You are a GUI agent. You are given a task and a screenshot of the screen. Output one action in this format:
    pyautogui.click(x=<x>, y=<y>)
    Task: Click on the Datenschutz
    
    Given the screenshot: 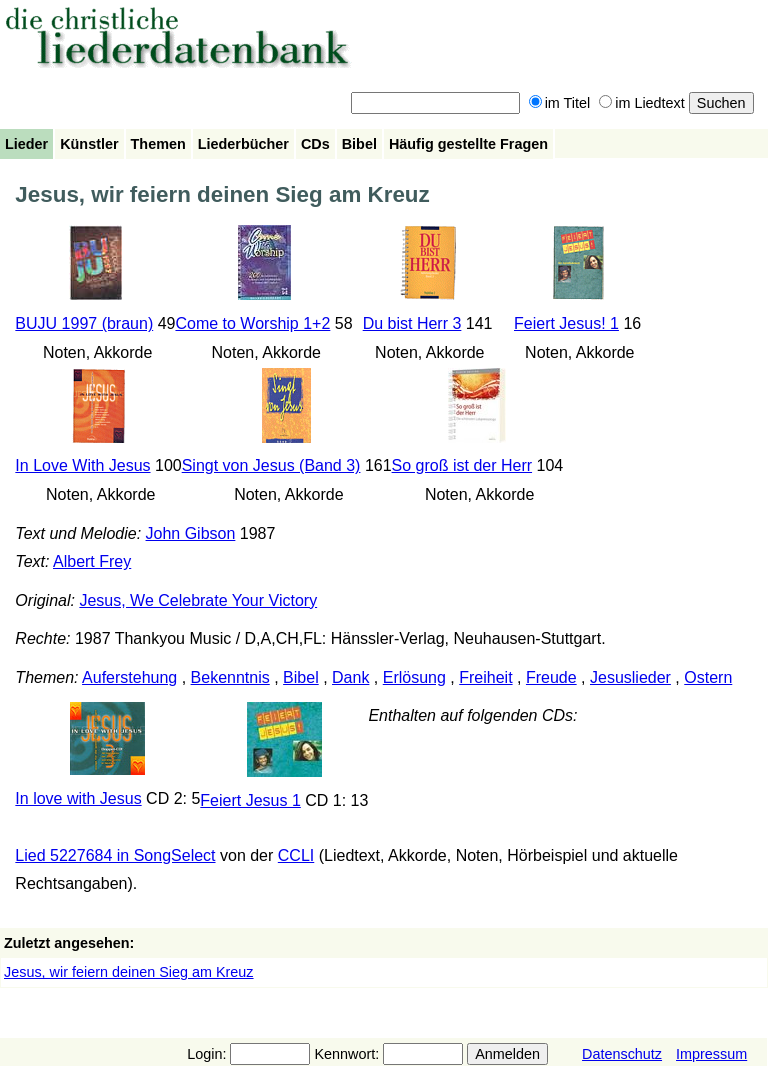 What is the action you would take?
    pyautogui.click(x=622, y=1054)
    